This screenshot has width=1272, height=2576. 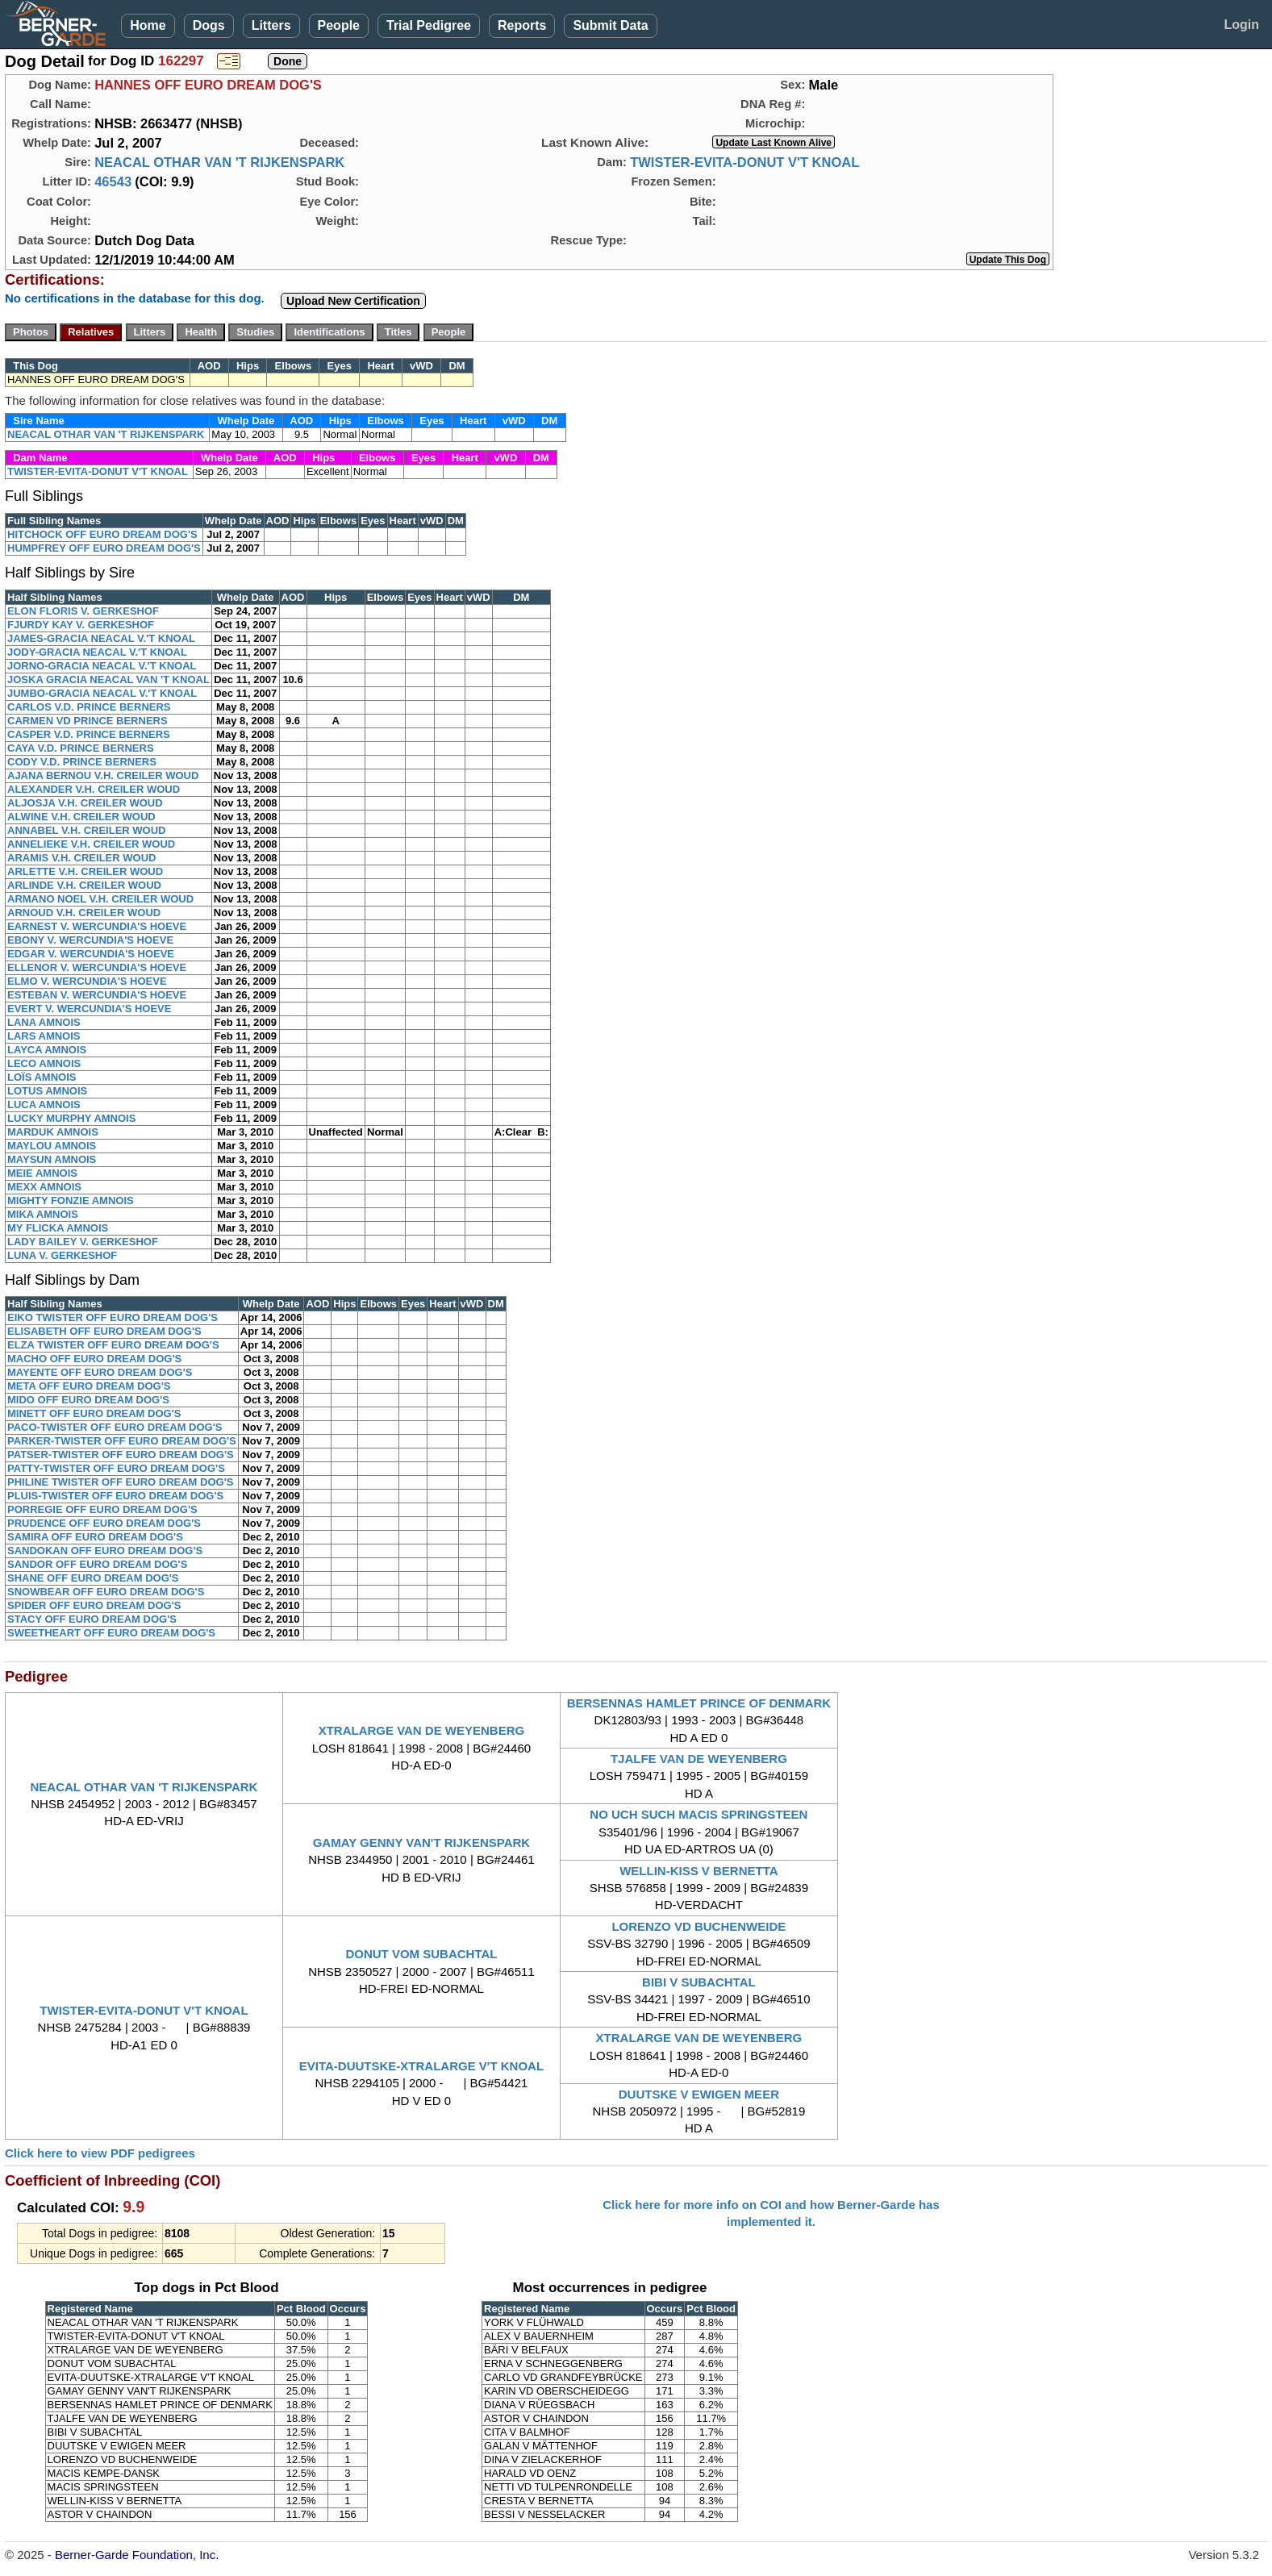 I want to click on ELLENOR V. WERCUNDIA'S HOEVE, so click(x=96, y=967).